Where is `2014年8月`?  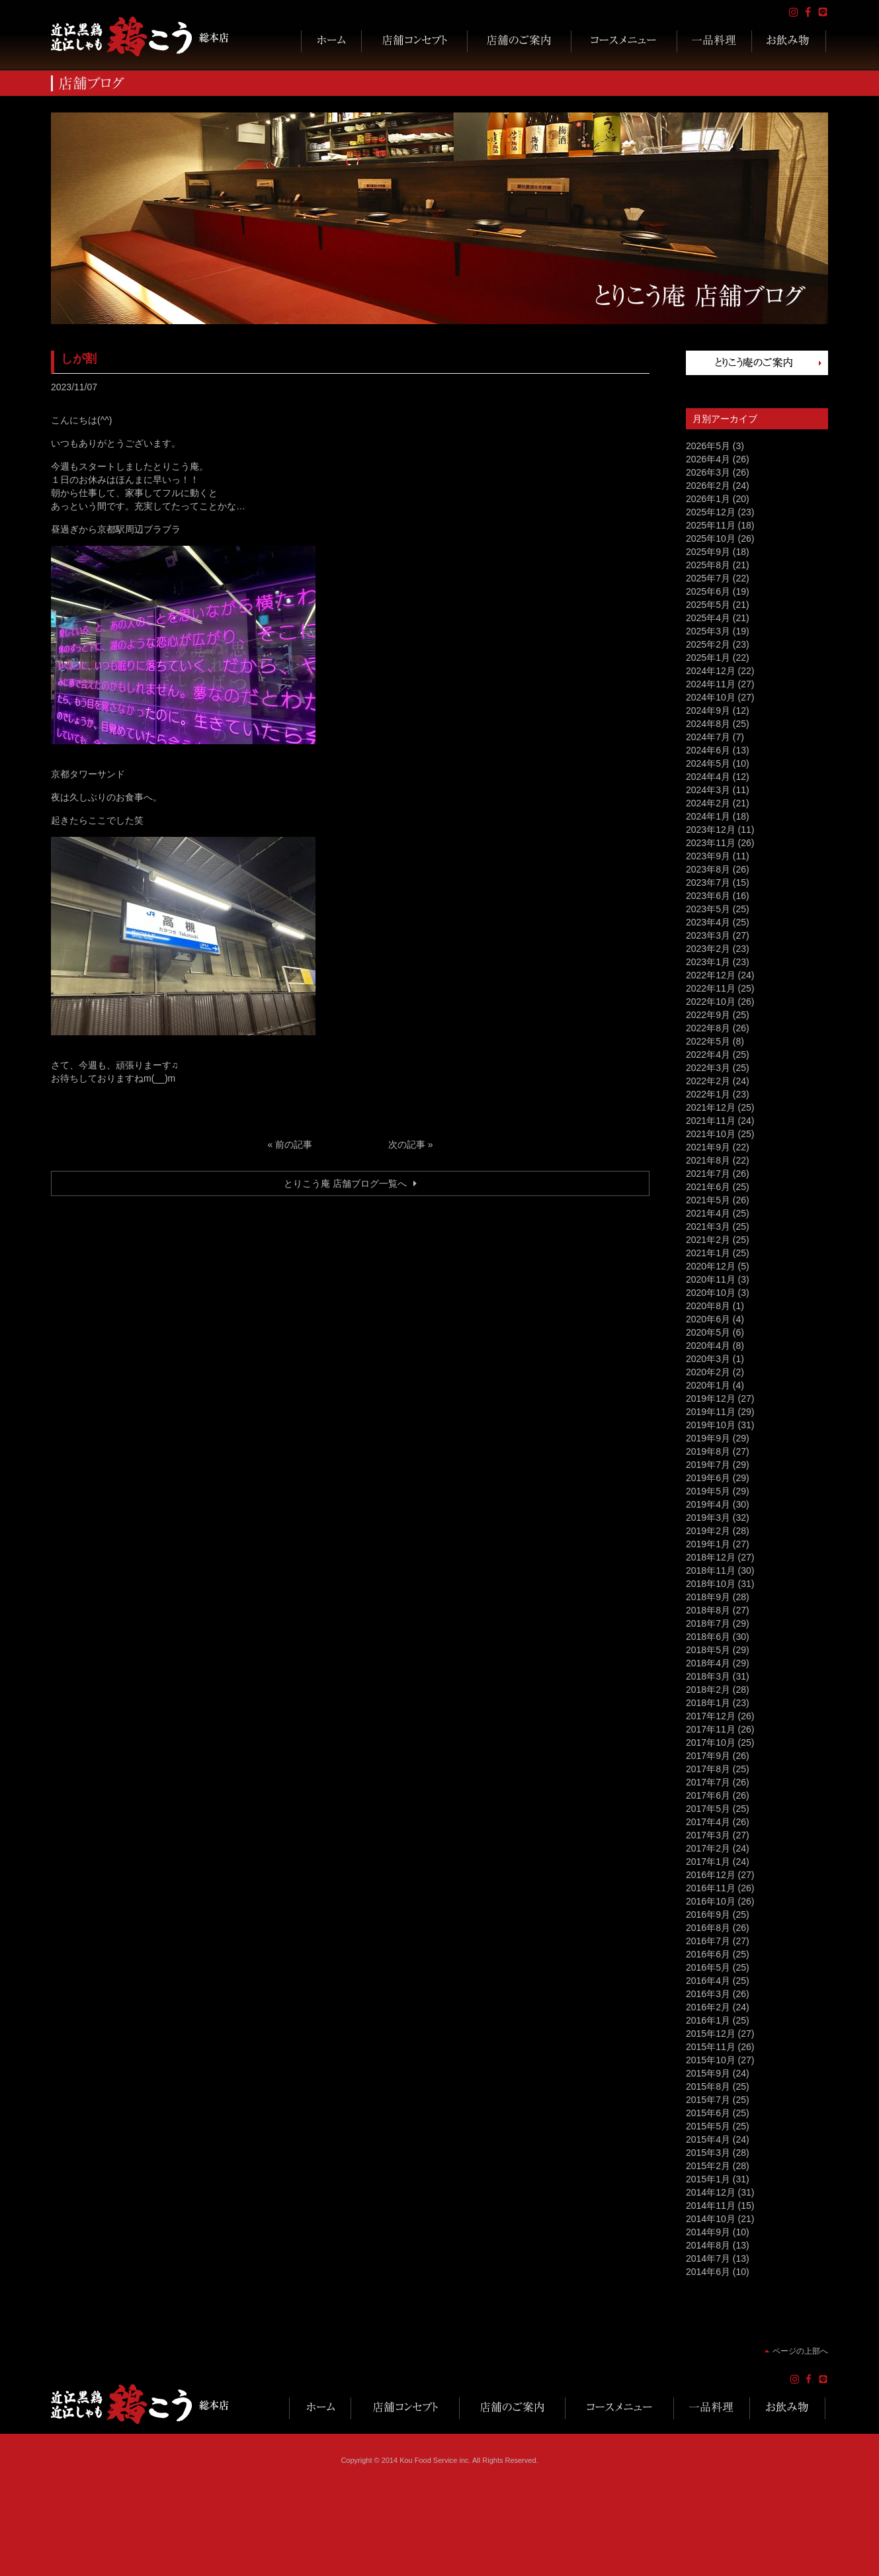
2014年8月 is located at coordinates (708, 2245).